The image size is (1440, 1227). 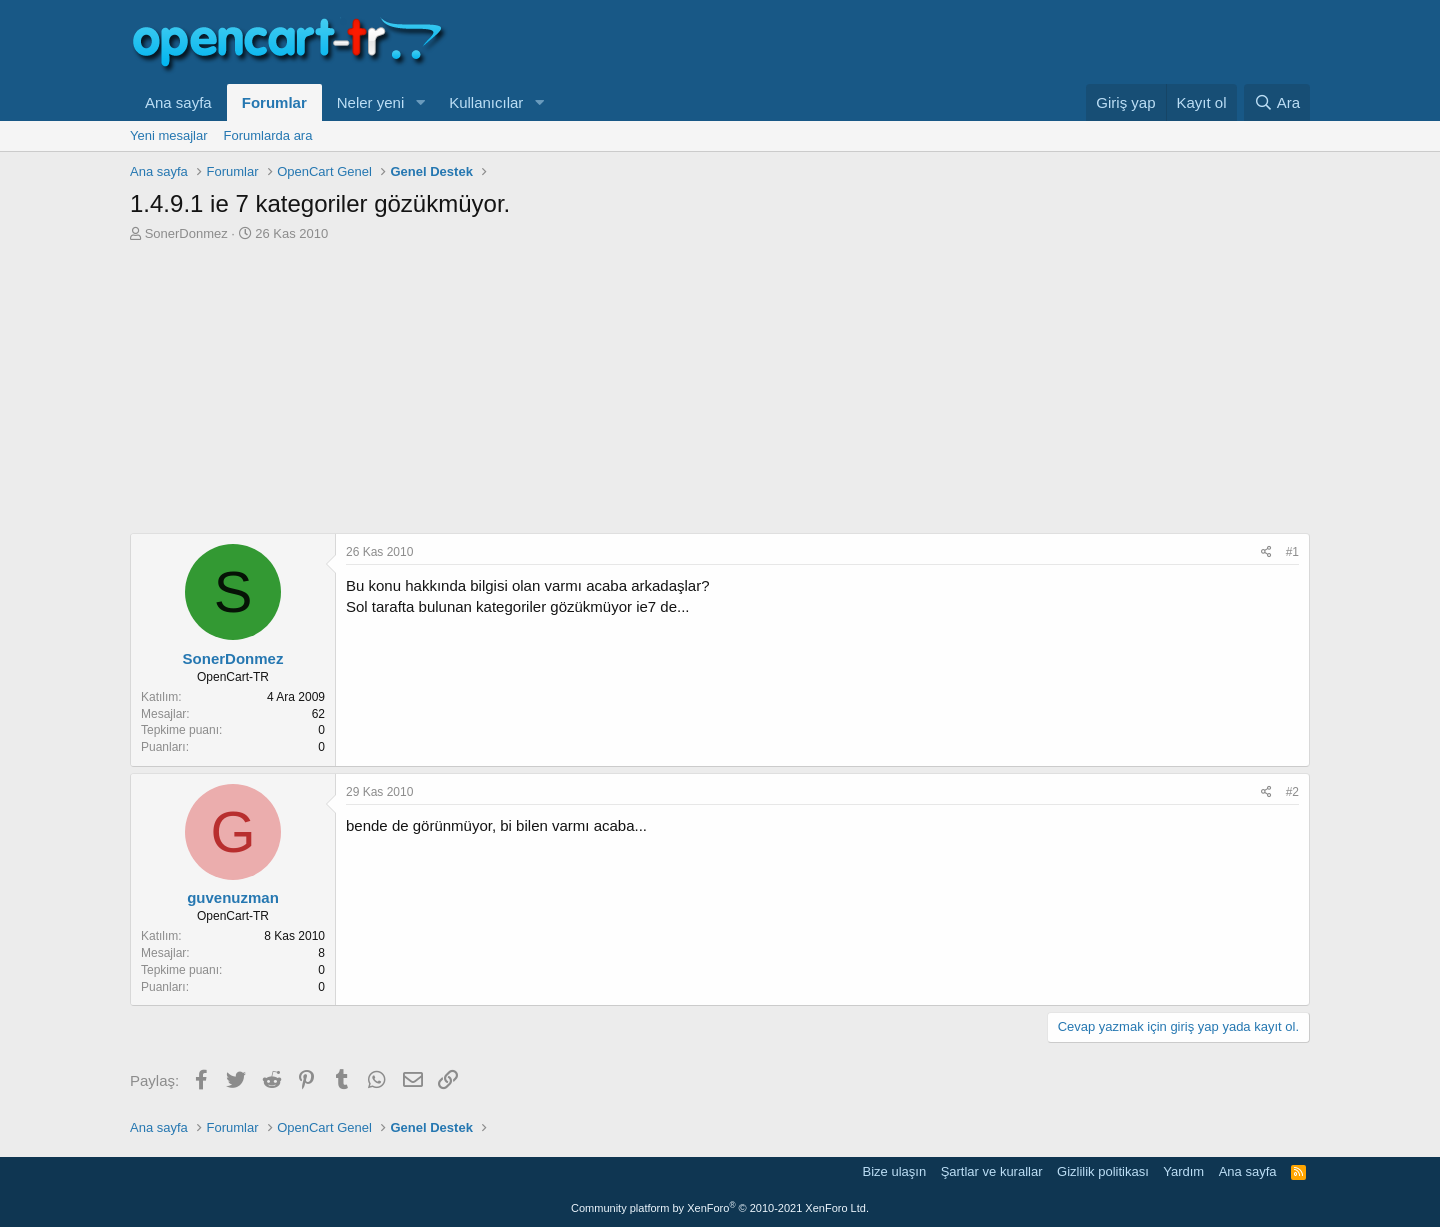 What do you see at coordinates (233, 897) in the screenshot?
I see `guvenuzman` at bounding box center [233, 897].